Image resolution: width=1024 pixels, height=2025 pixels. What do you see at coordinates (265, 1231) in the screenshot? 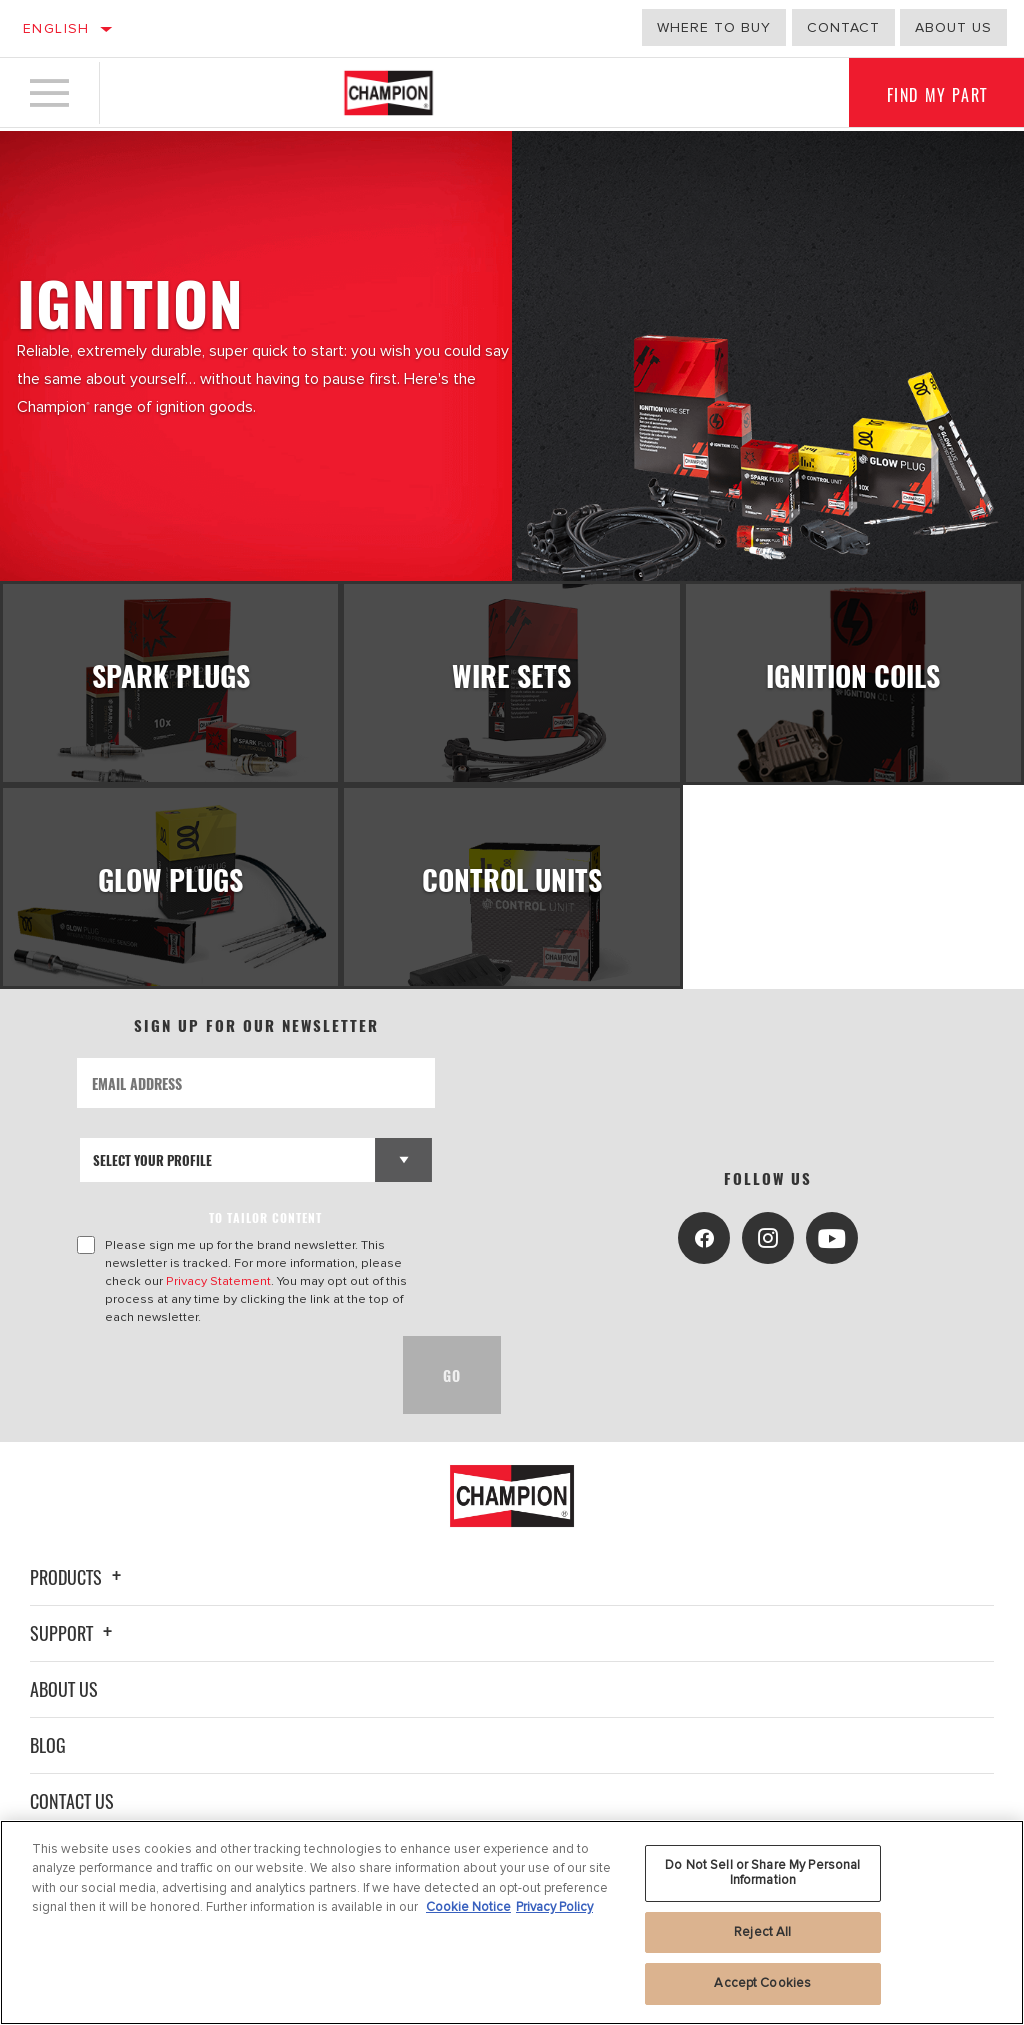
I see `to tailor content` at bounding box center [265, 1231].